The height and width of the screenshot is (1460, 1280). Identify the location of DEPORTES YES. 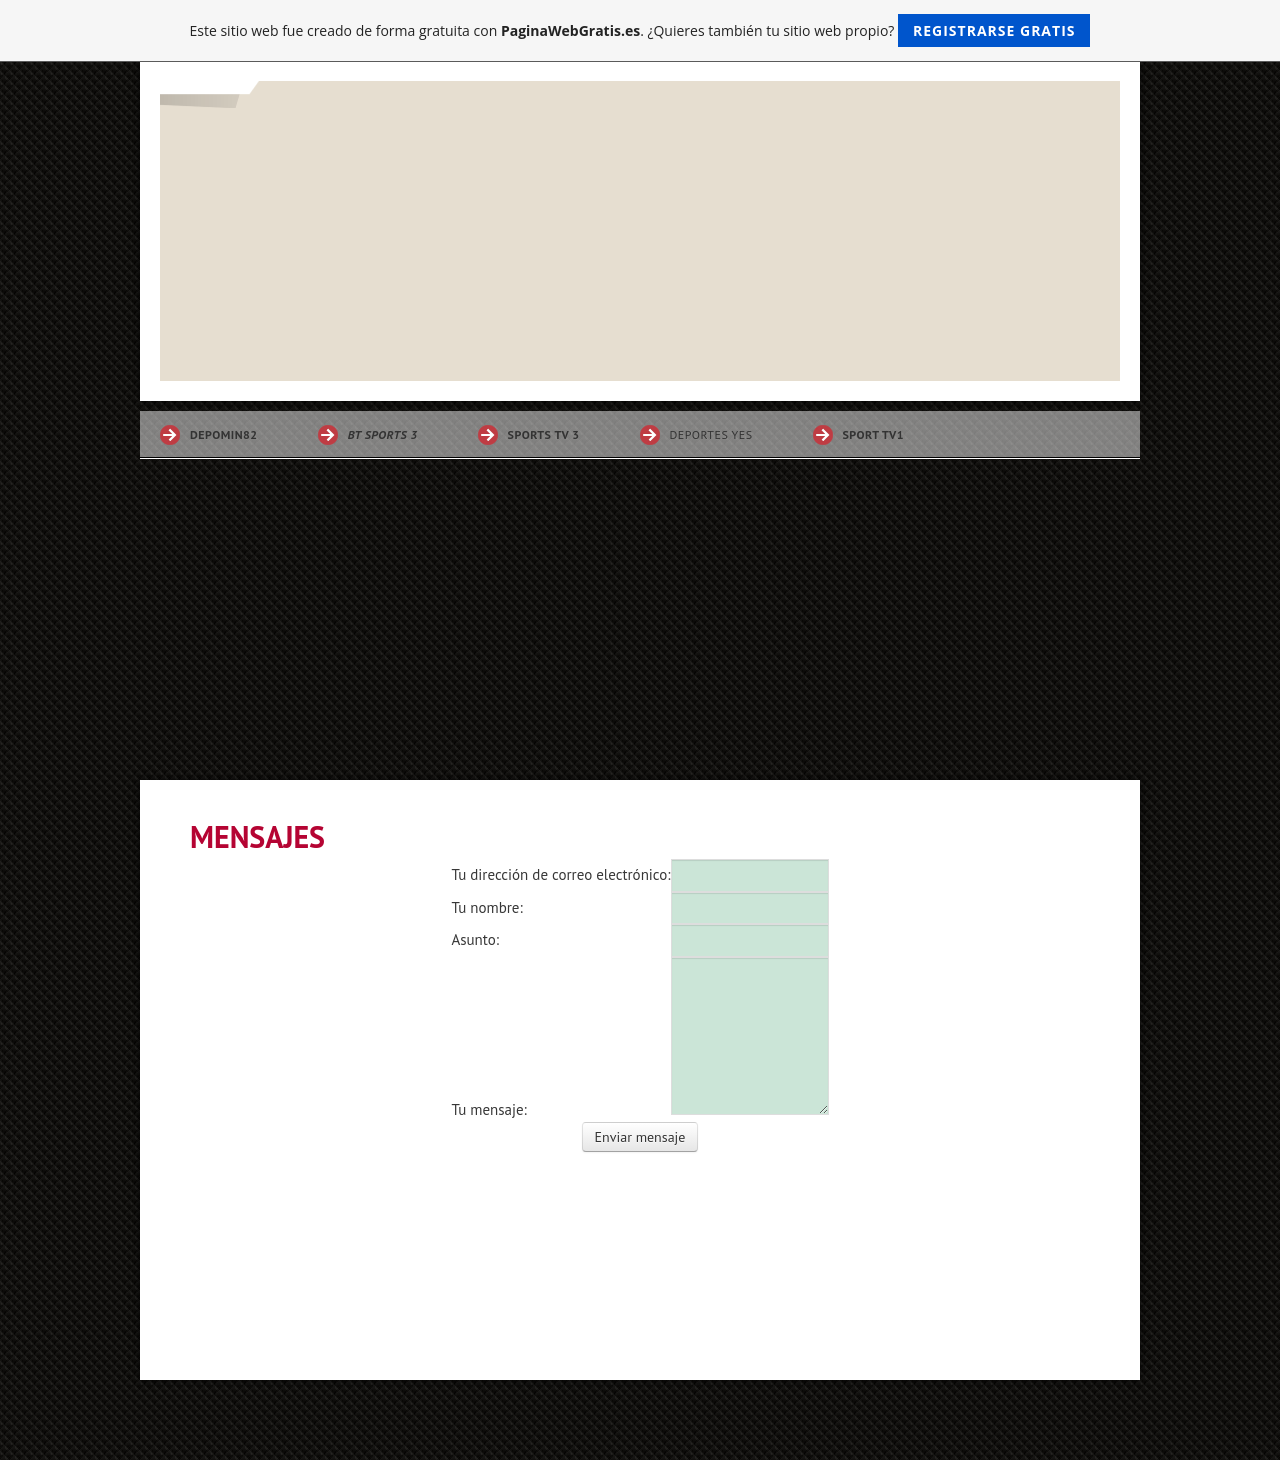
(711, 434).